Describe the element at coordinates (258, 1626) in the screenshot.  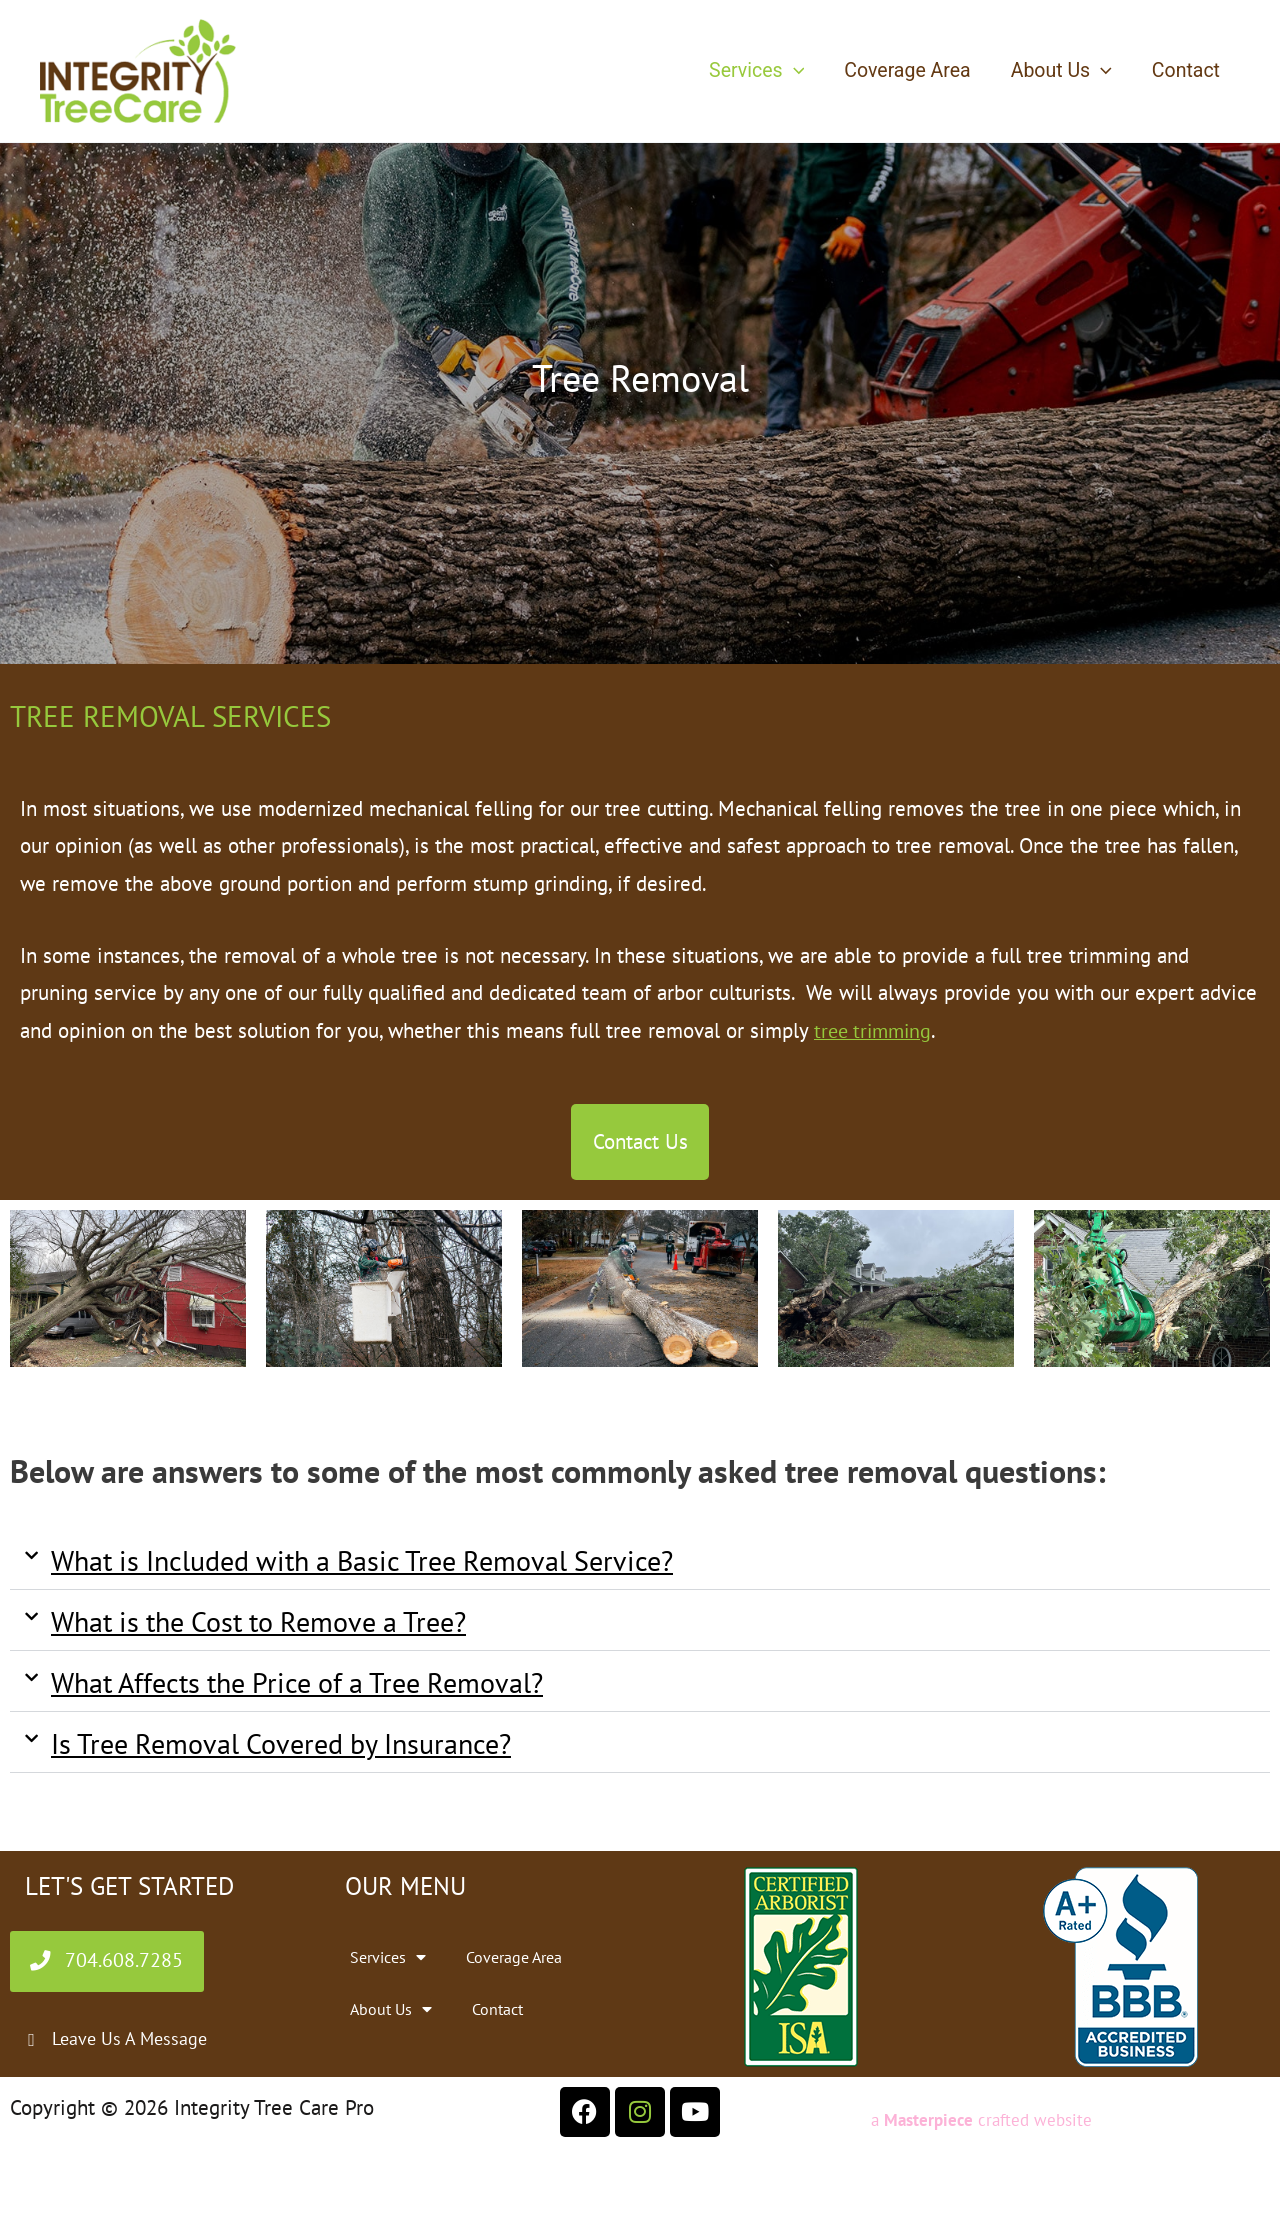
I see `What is the Cost to Remove a Tree?` at that location.